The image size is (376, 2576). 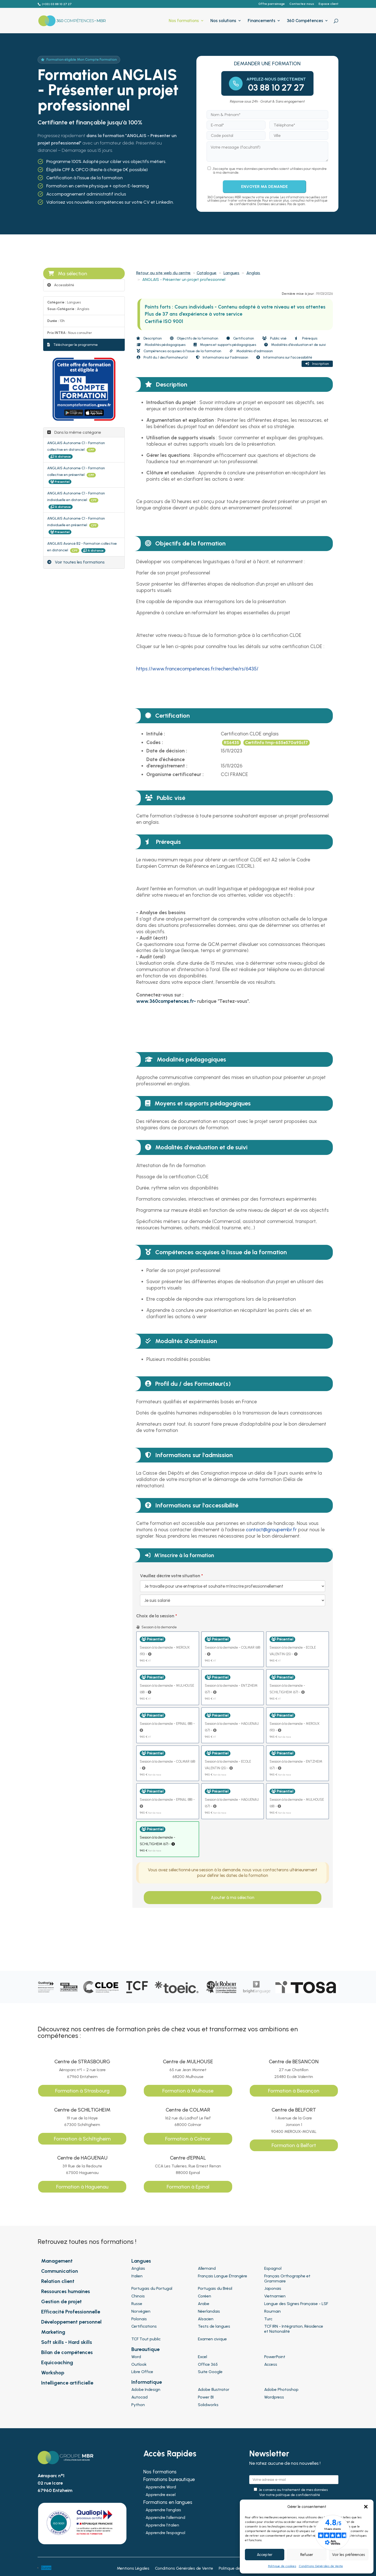 I want to click on Contactez-nous, so click(x=301, y=4).